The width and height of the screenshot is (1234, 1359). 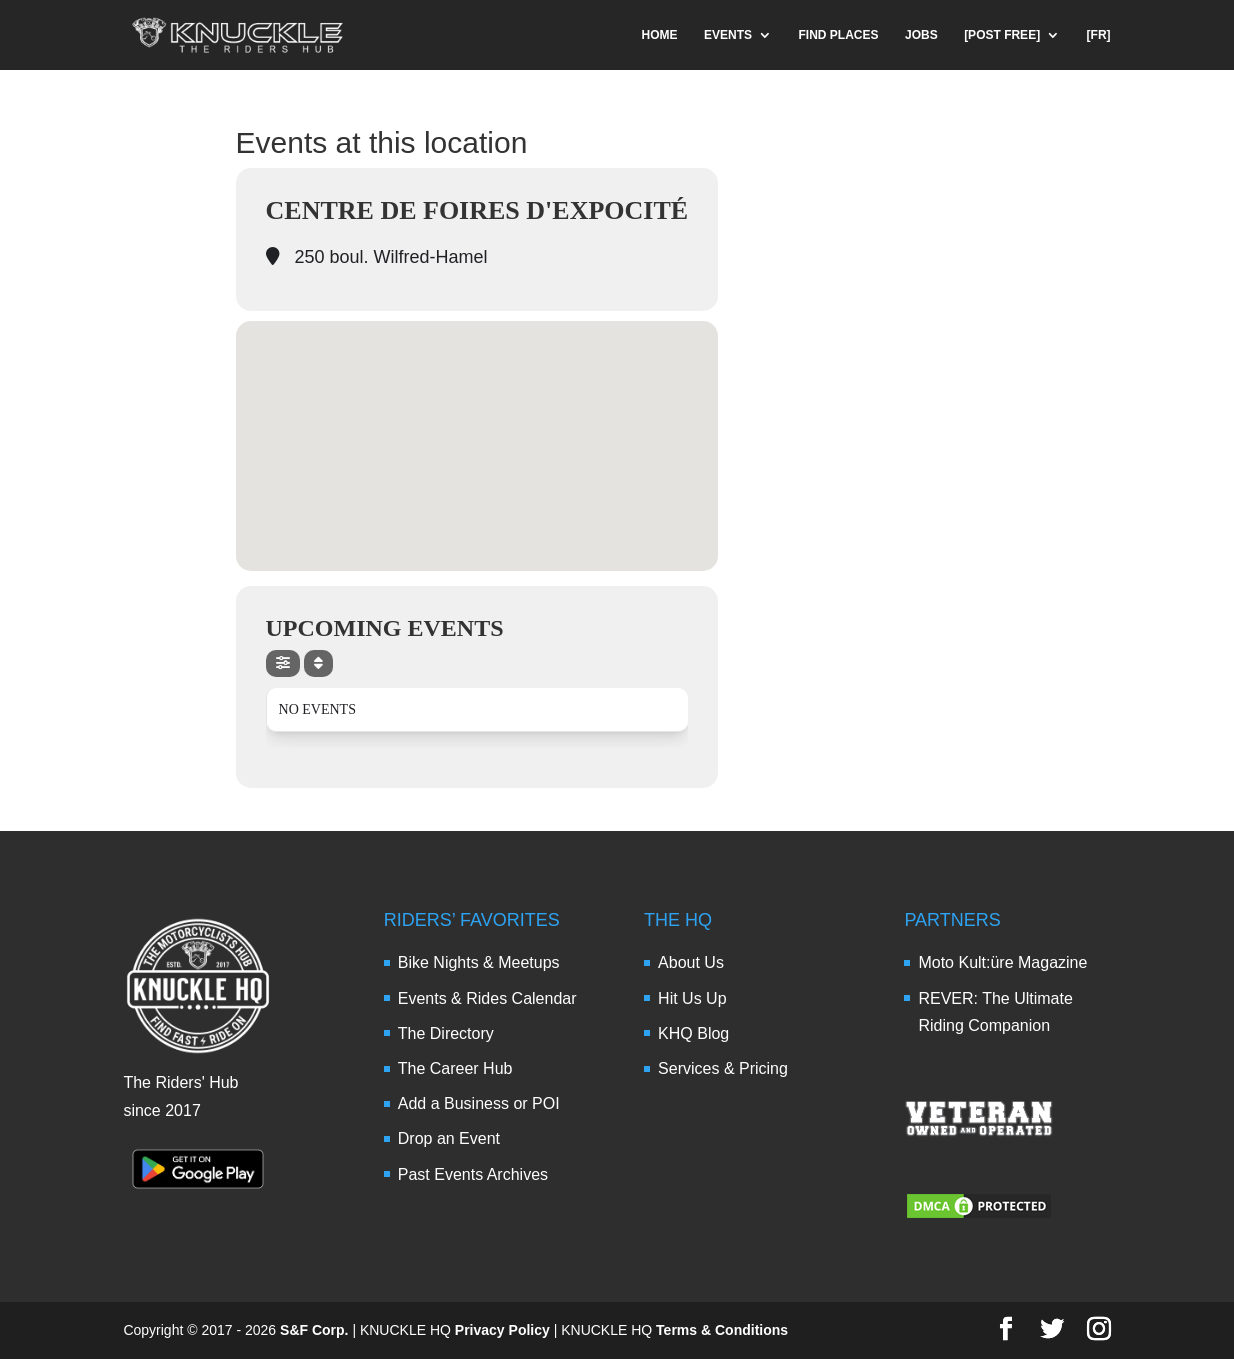 What do you see at coordinates (921, 35) in the screenshot?
I see `JOBS` at bounding box center [921, 35].